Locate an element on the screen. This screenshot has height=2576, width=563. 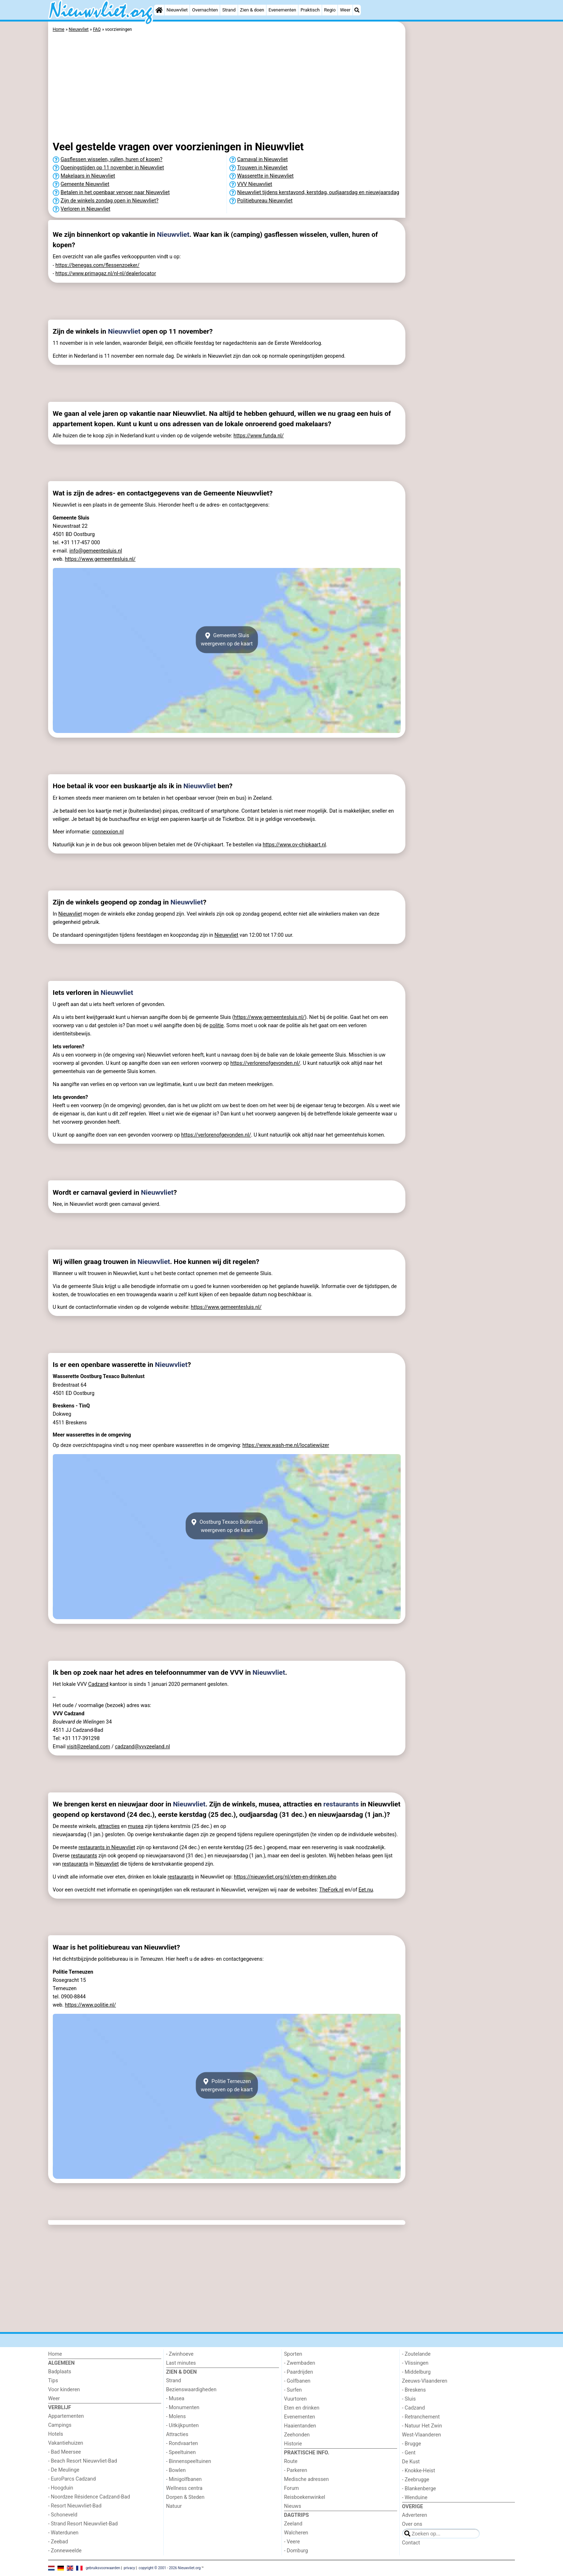
- Knokke-Heist is located at coordinates (418, 2471).